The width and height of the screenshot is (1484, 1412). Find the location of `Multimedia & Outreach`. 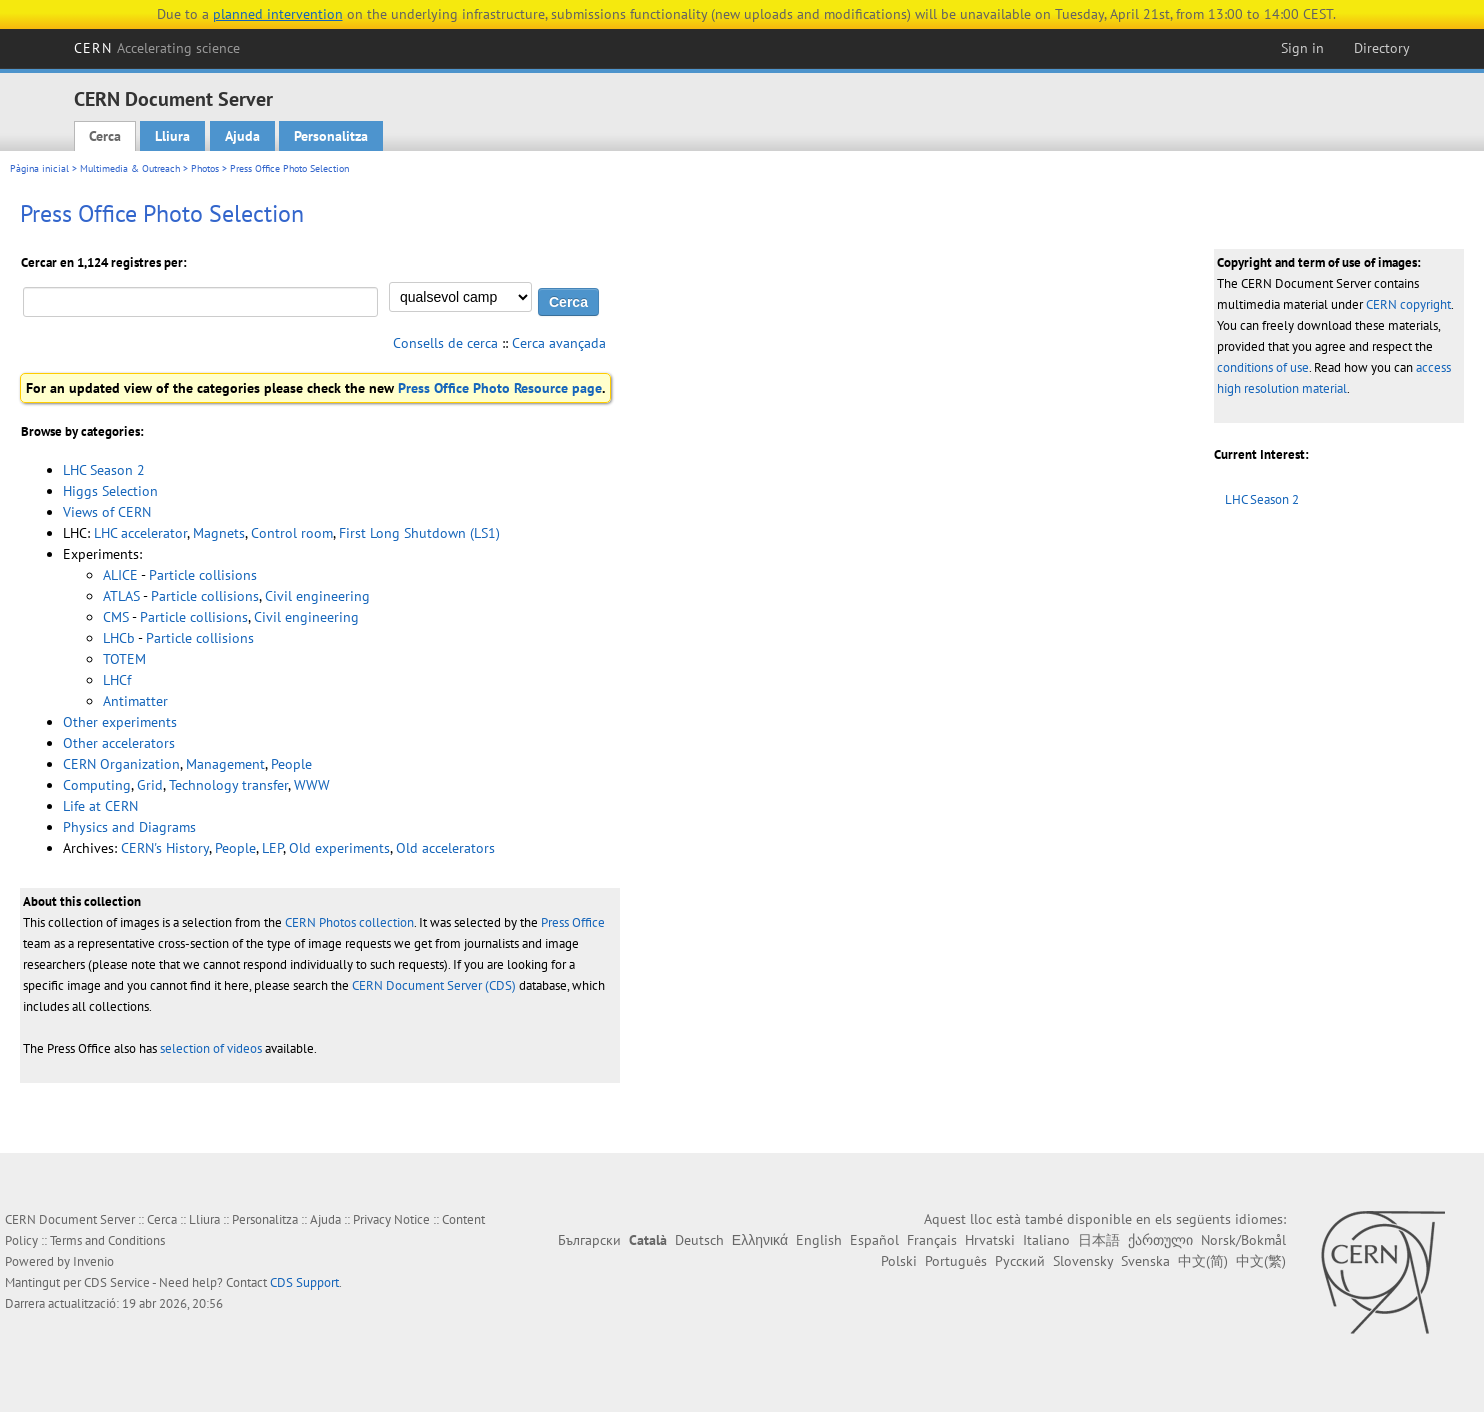

Multimedia & Outreach is located at coordinates (130, 168).